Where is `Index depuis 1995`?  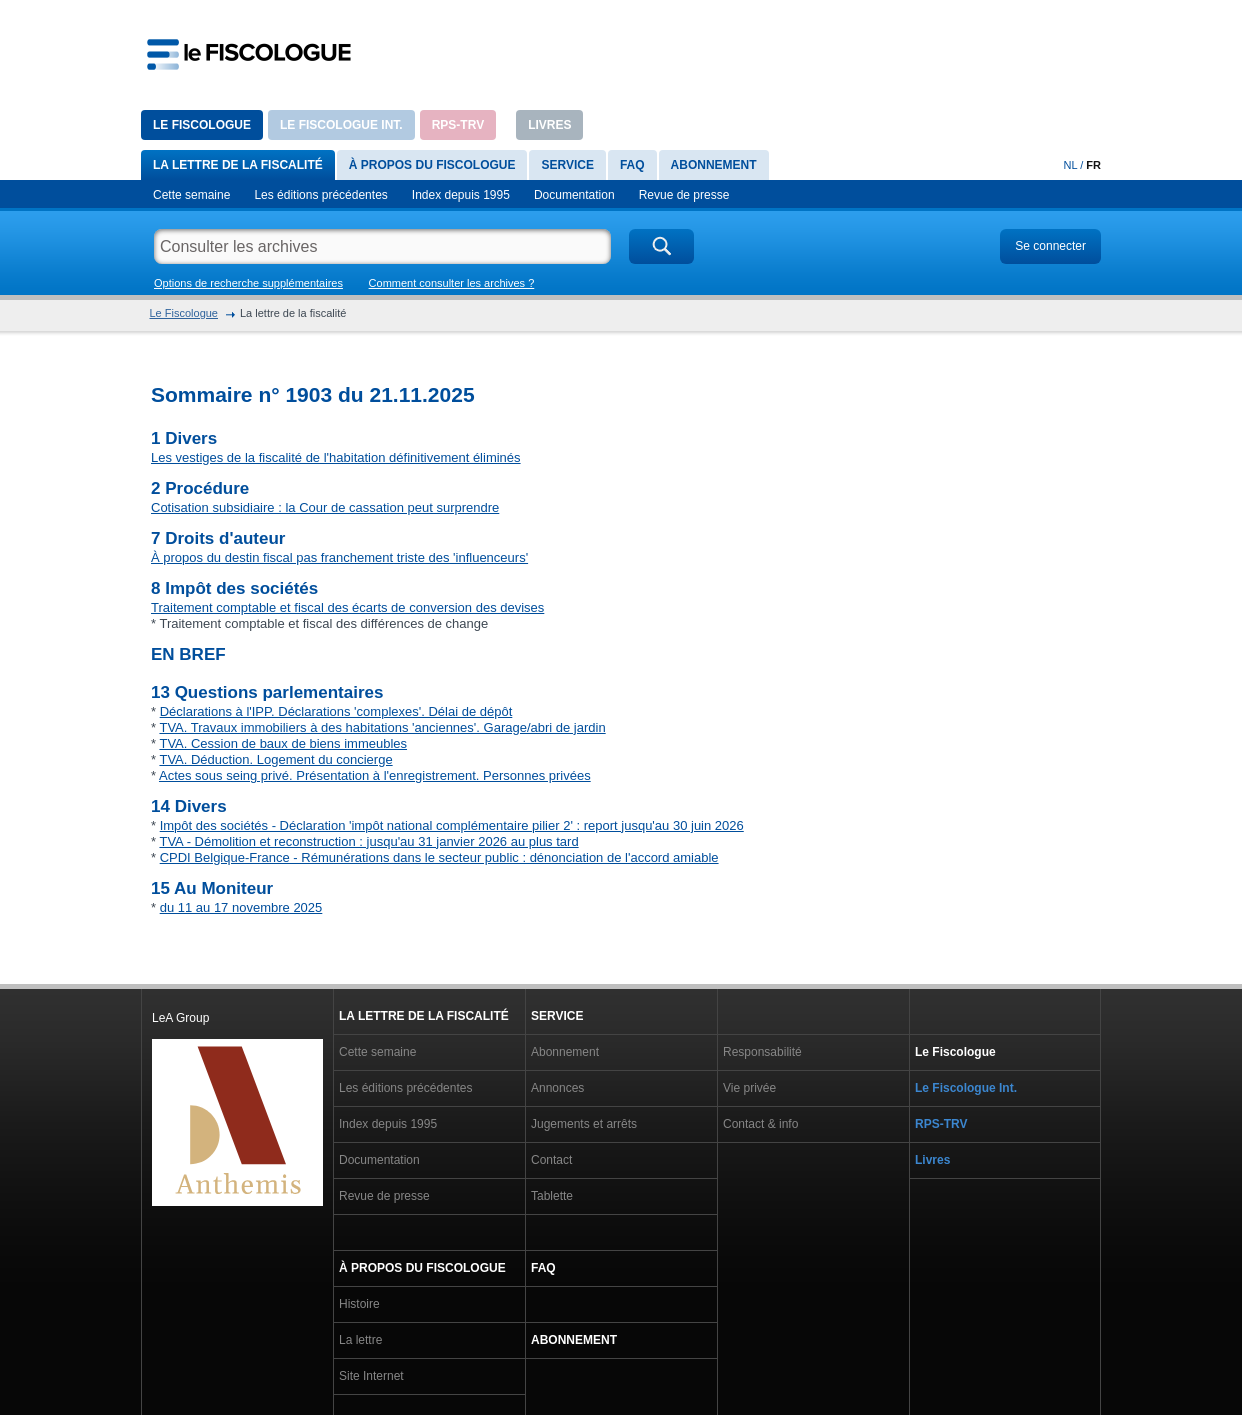 Index depuis 1995 is located at coordinates (461, 195).